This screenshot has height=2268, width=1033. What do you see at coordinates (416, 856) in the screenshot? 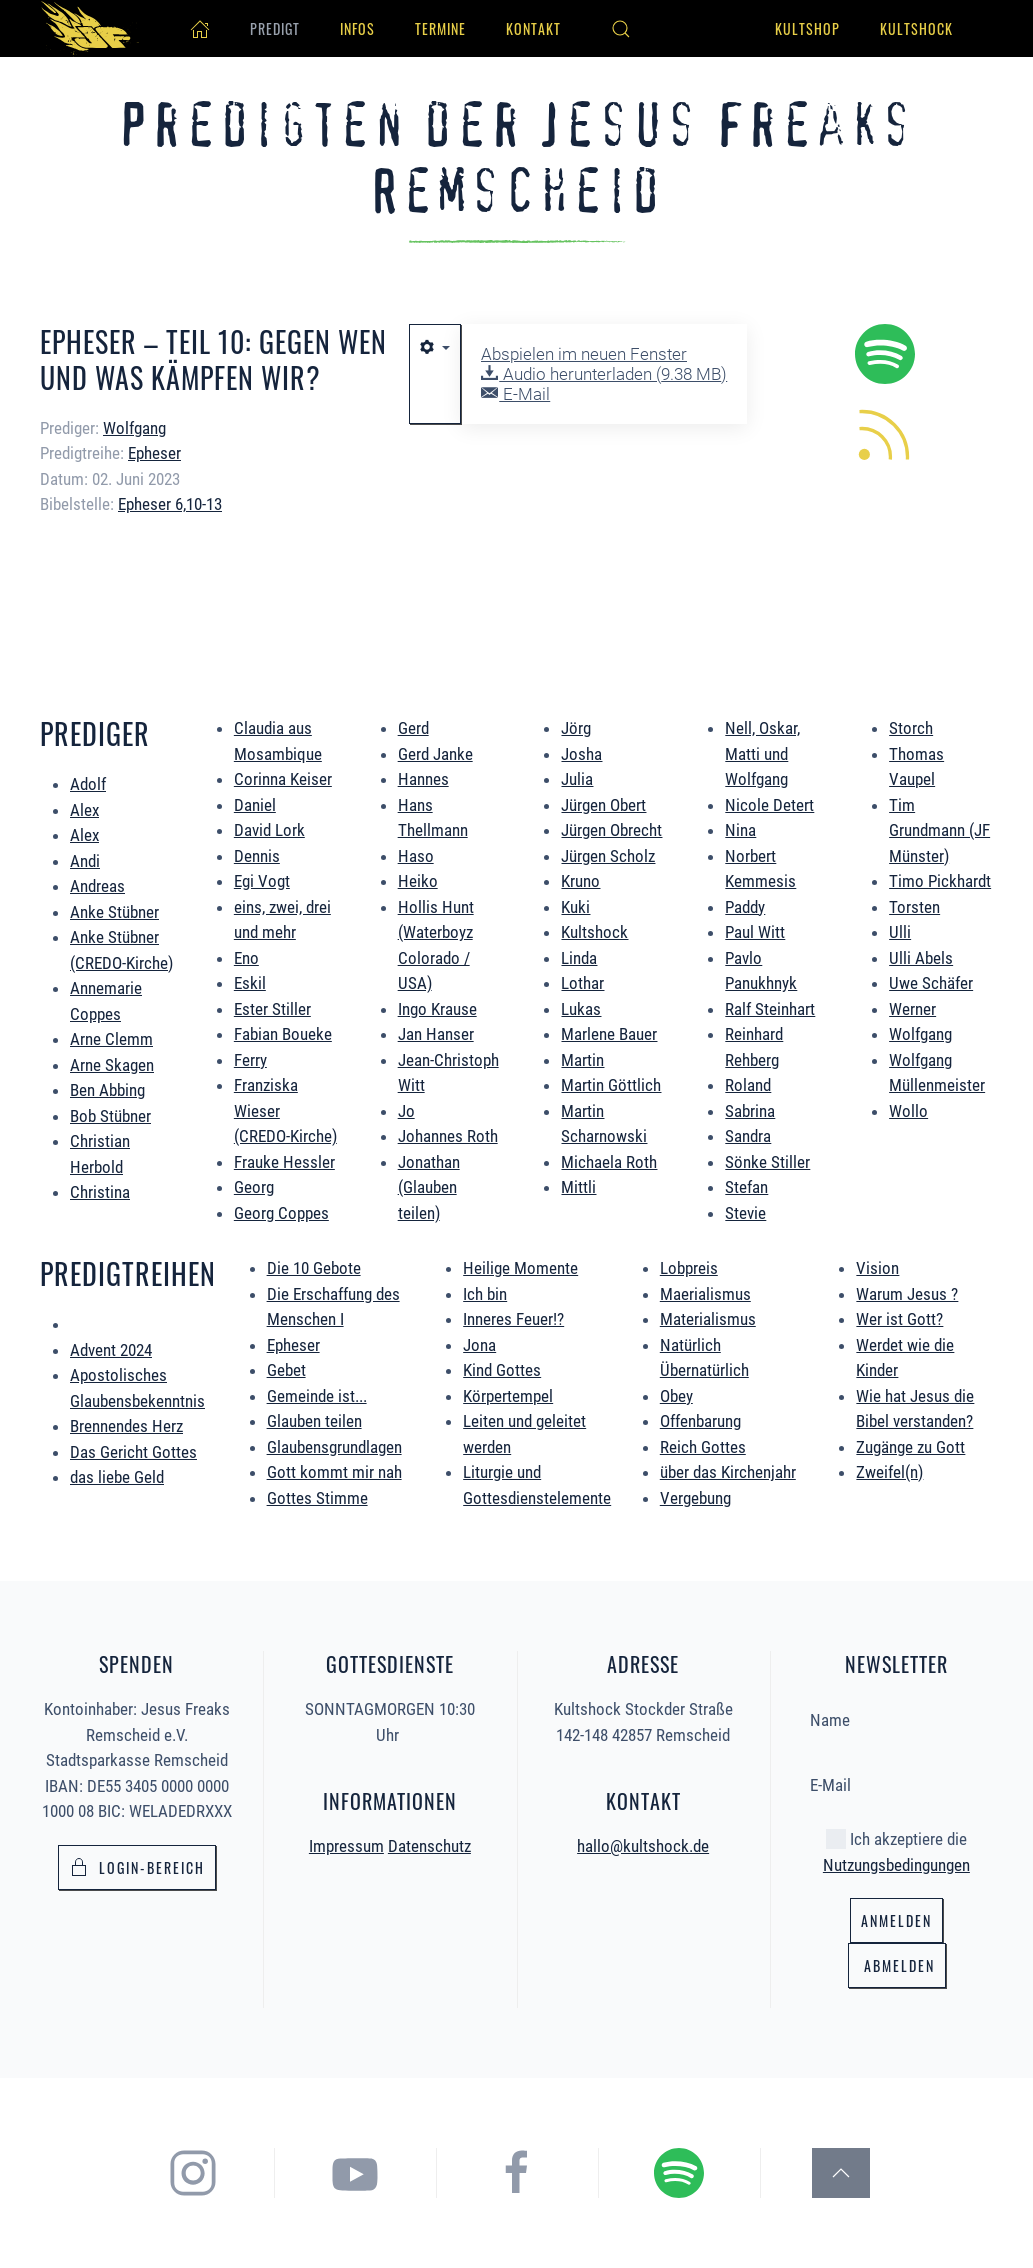
I see `Haso` at bounding box center [416, 856].